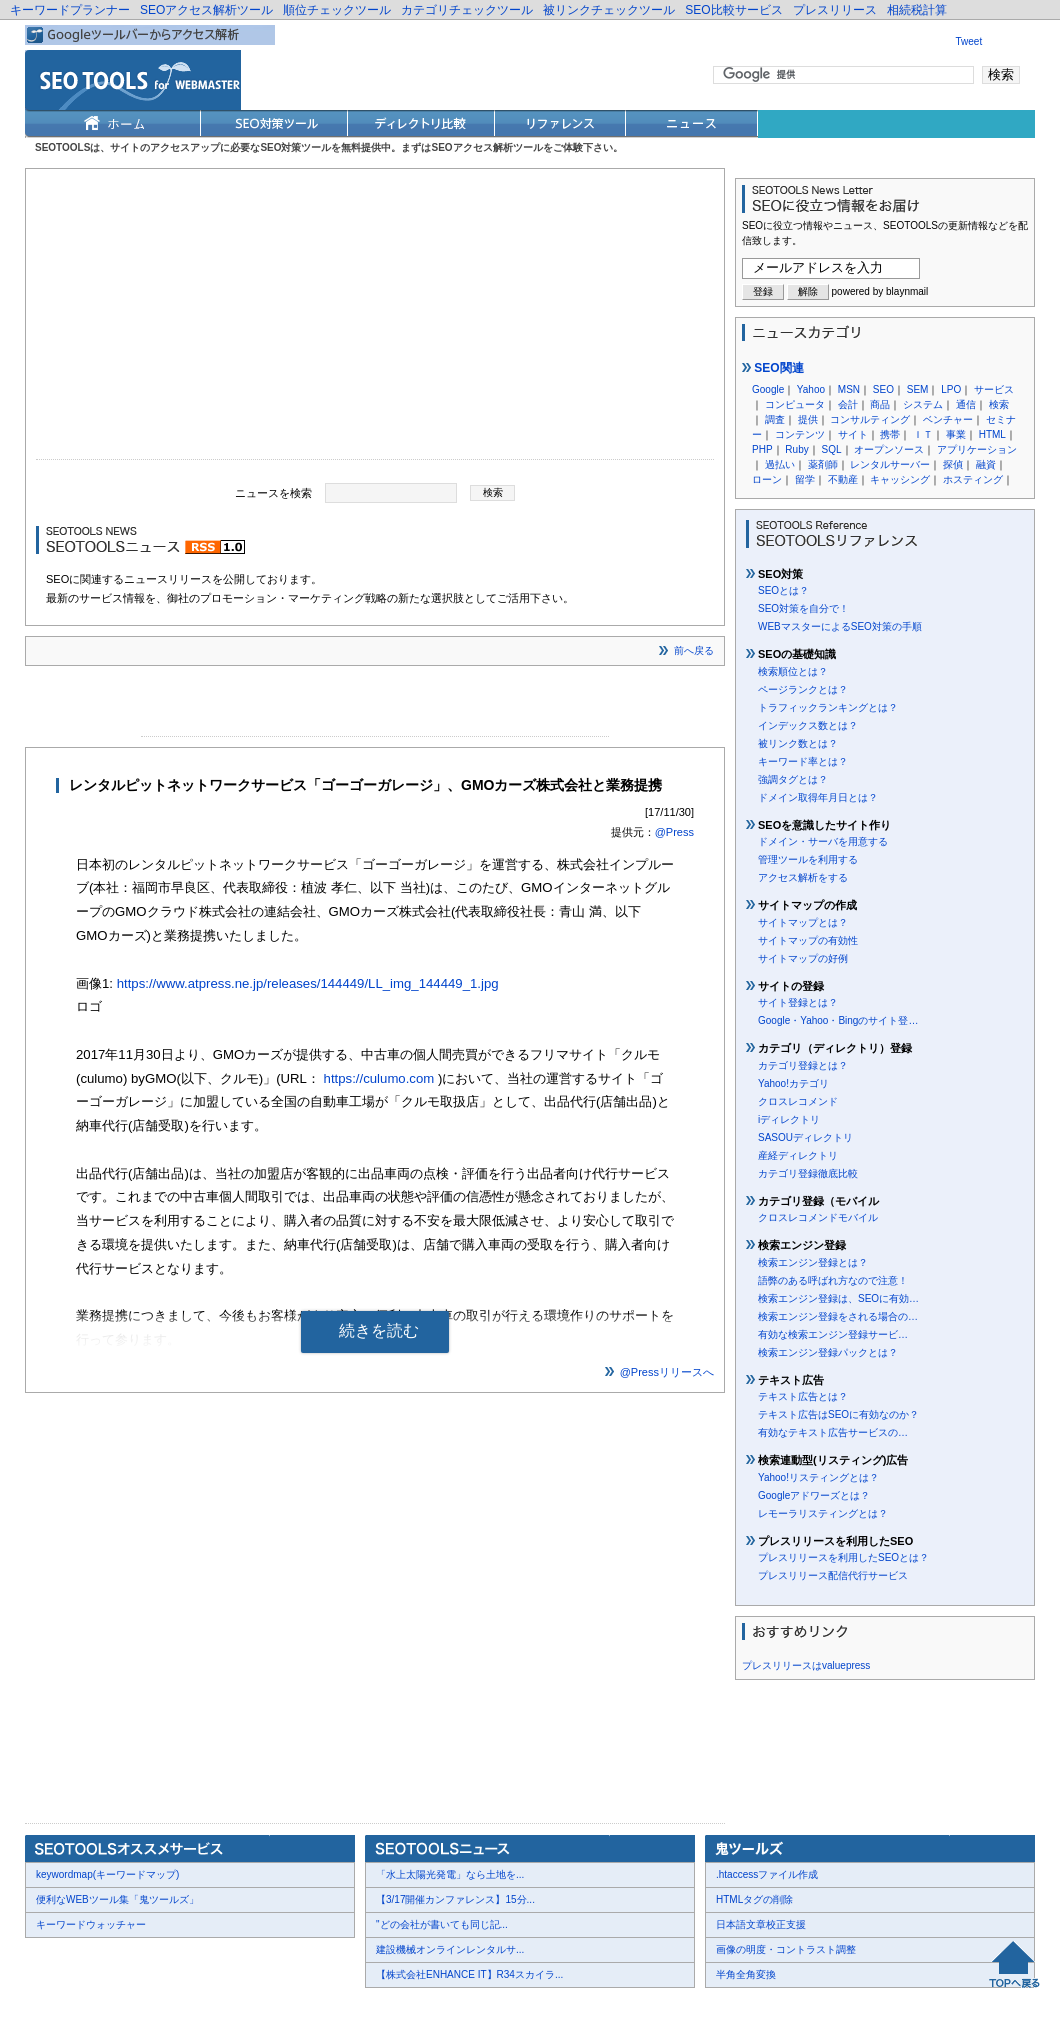 The width and height of the screenshot is (1060, 2038). Describe the element at coordinates (843, 1557) in the screenshot. I see `プレスリリースを利用したSEOとは？` at that location.